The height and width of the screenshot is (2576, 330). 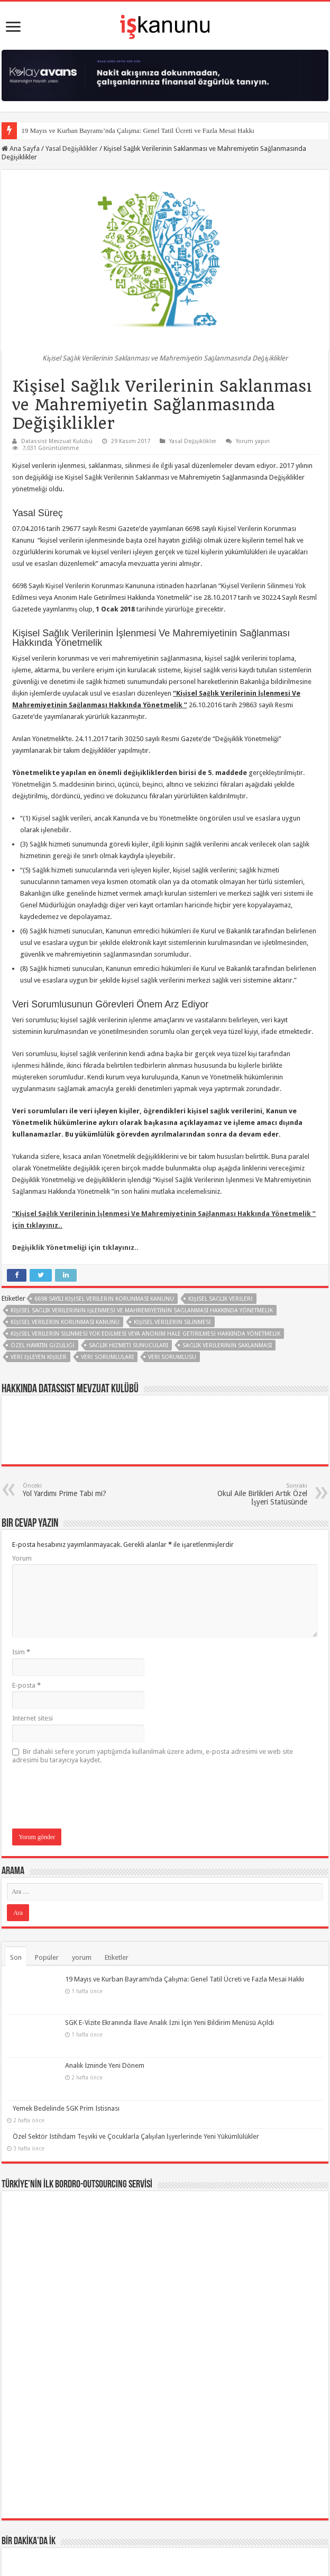 What do you see at coordinates (141, 1310) in the screenshot?
I see `Kişisel Sağlık Verilerinin İşlenmesi Ve Mahremiyetinin Sağlanması Hakkında Yönetmelik` at bounding box center [141, 1310].